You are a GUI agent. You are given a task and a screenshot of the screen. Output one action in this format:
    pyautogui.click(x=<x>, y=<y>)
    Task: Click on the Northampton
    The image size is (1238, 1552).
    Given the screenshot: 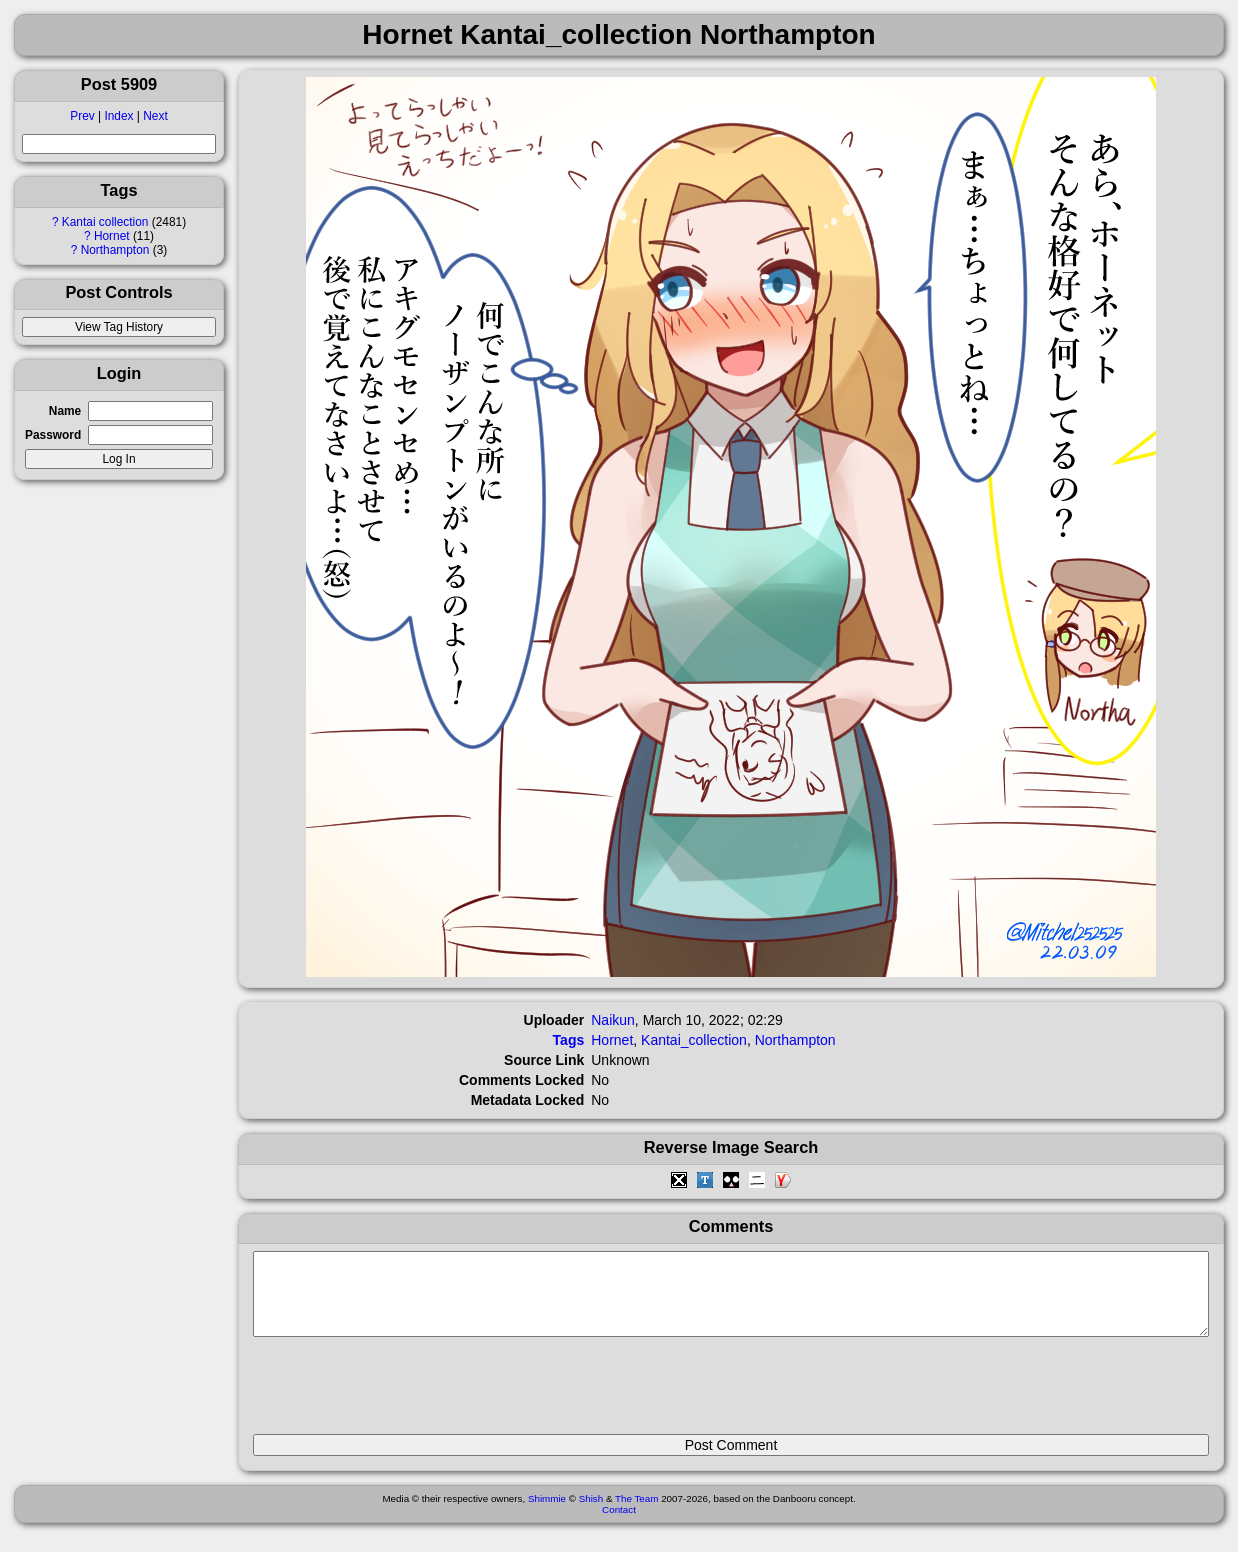 What is the action you would take?
    pyautogui.click(x=115, y=250)
    